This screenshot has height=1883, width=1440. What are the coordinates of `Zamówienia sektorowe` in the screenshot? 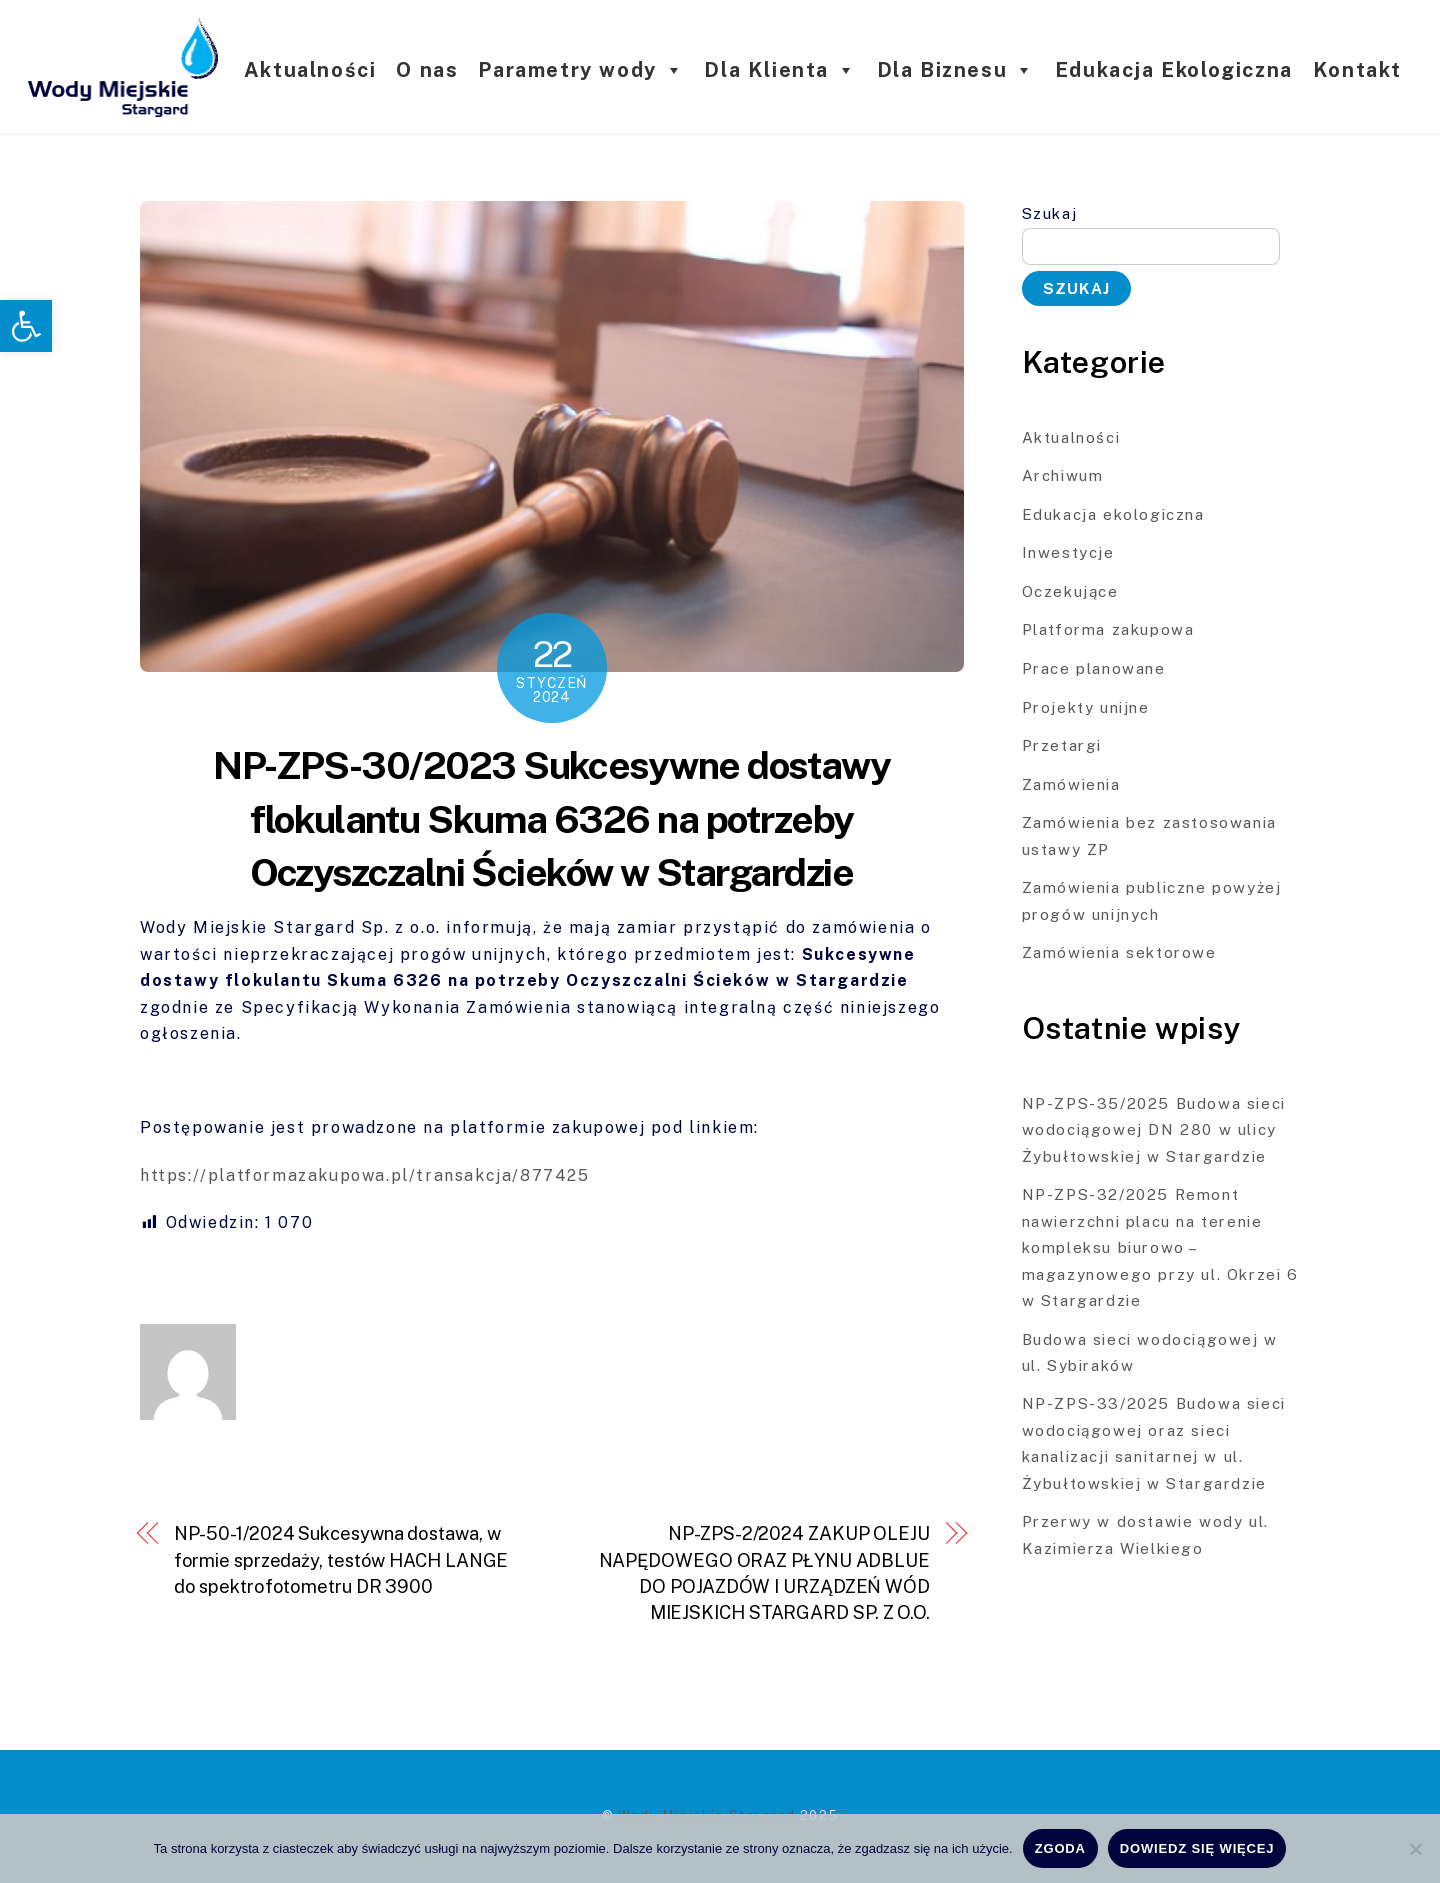 It's located at (1119, 952).